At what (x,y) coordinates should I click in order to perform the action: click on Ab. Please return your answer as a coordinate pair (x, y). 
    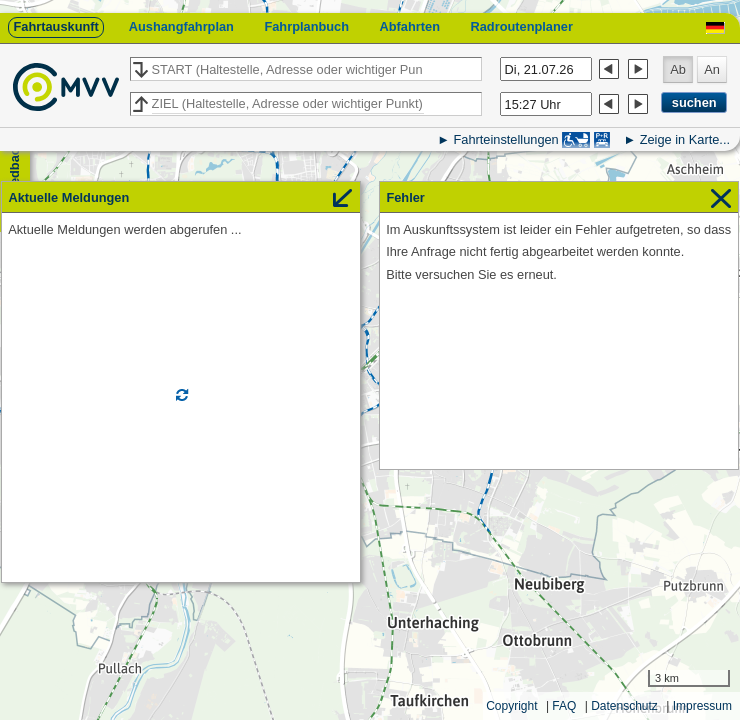
    Looking at the image, I should click on (678, 69).